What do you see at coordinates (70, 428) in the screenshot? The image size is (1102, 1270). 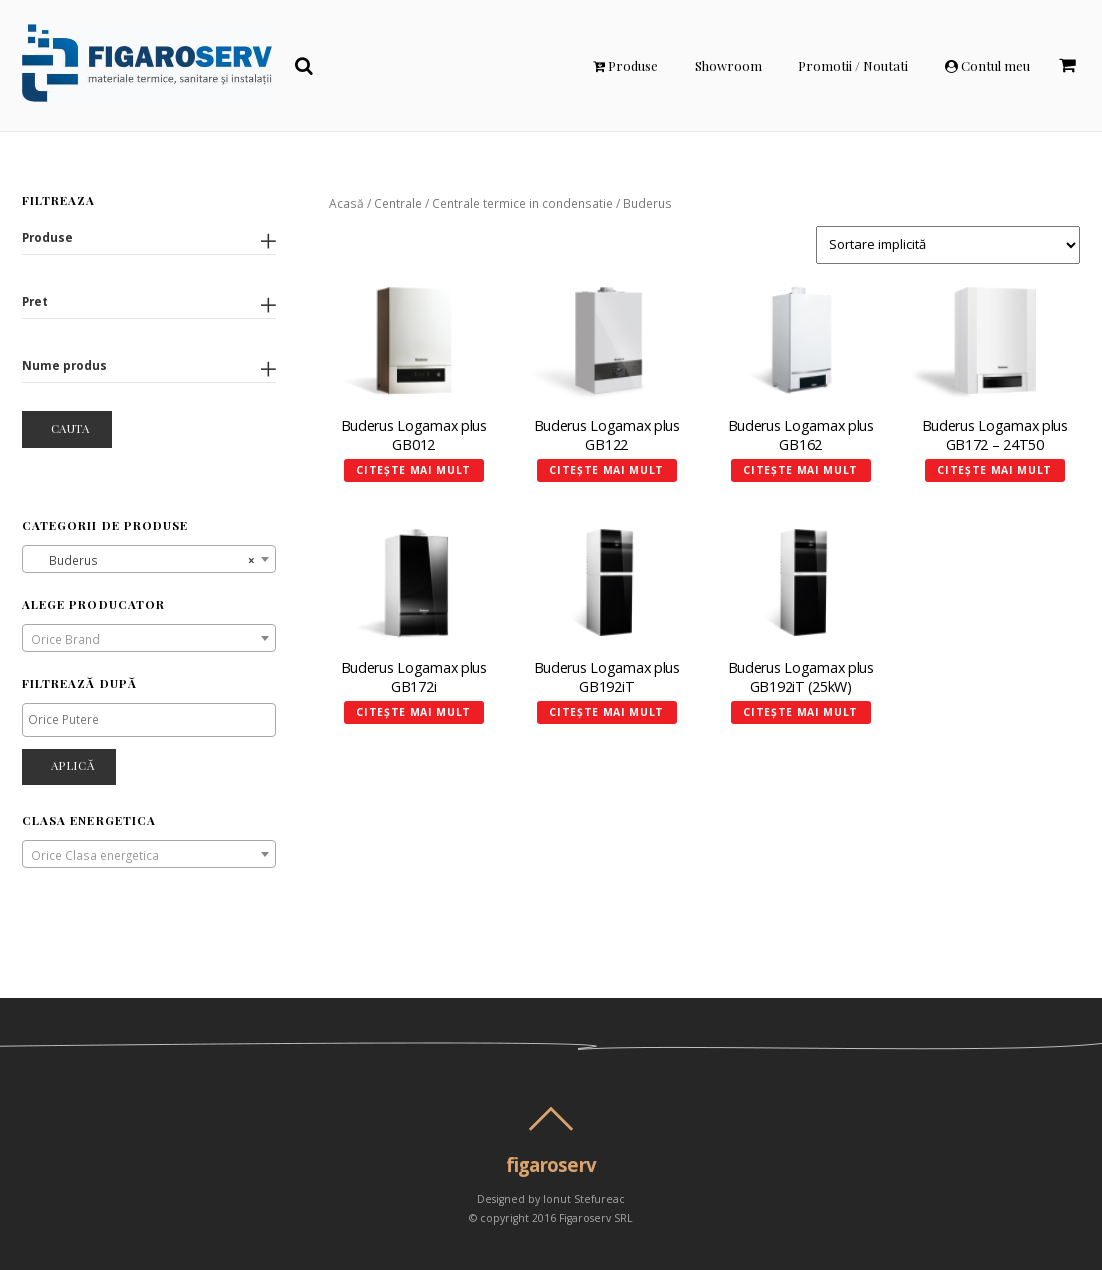 I see `Cauta` at bounding box center [70, 428].